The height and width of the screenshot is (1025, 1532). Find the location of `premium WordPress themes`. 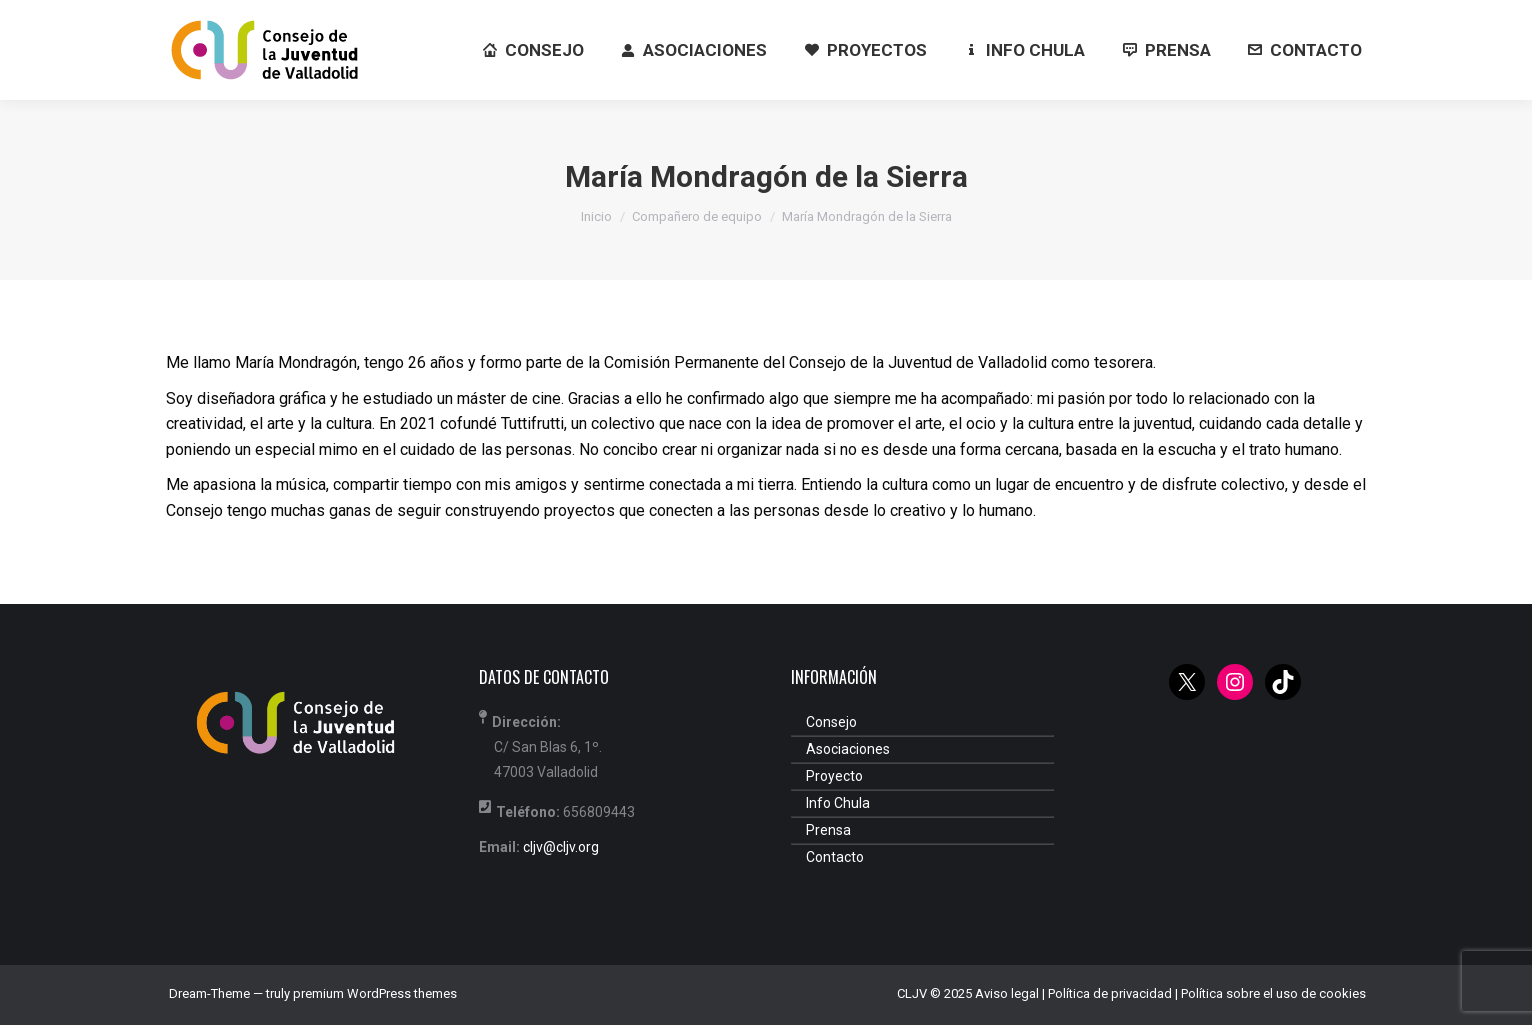

premium WordPress themes is located at coordinates (375, 993).